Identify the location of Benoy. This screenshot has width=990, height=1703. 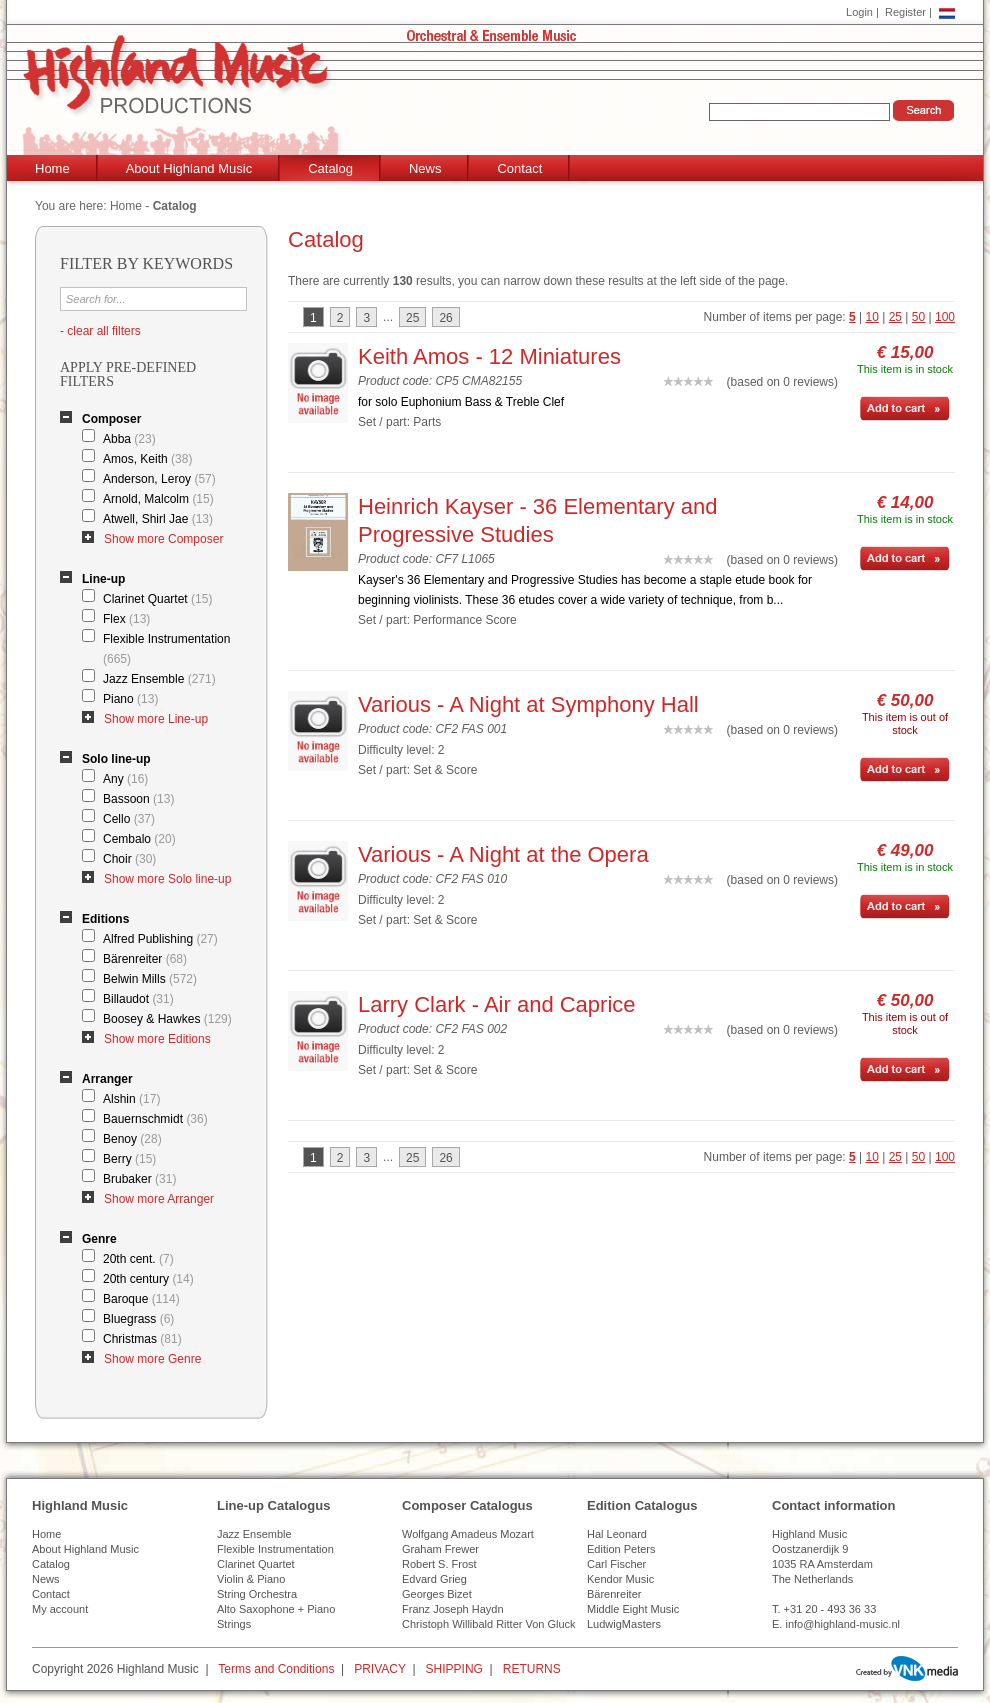
(132, 1139).